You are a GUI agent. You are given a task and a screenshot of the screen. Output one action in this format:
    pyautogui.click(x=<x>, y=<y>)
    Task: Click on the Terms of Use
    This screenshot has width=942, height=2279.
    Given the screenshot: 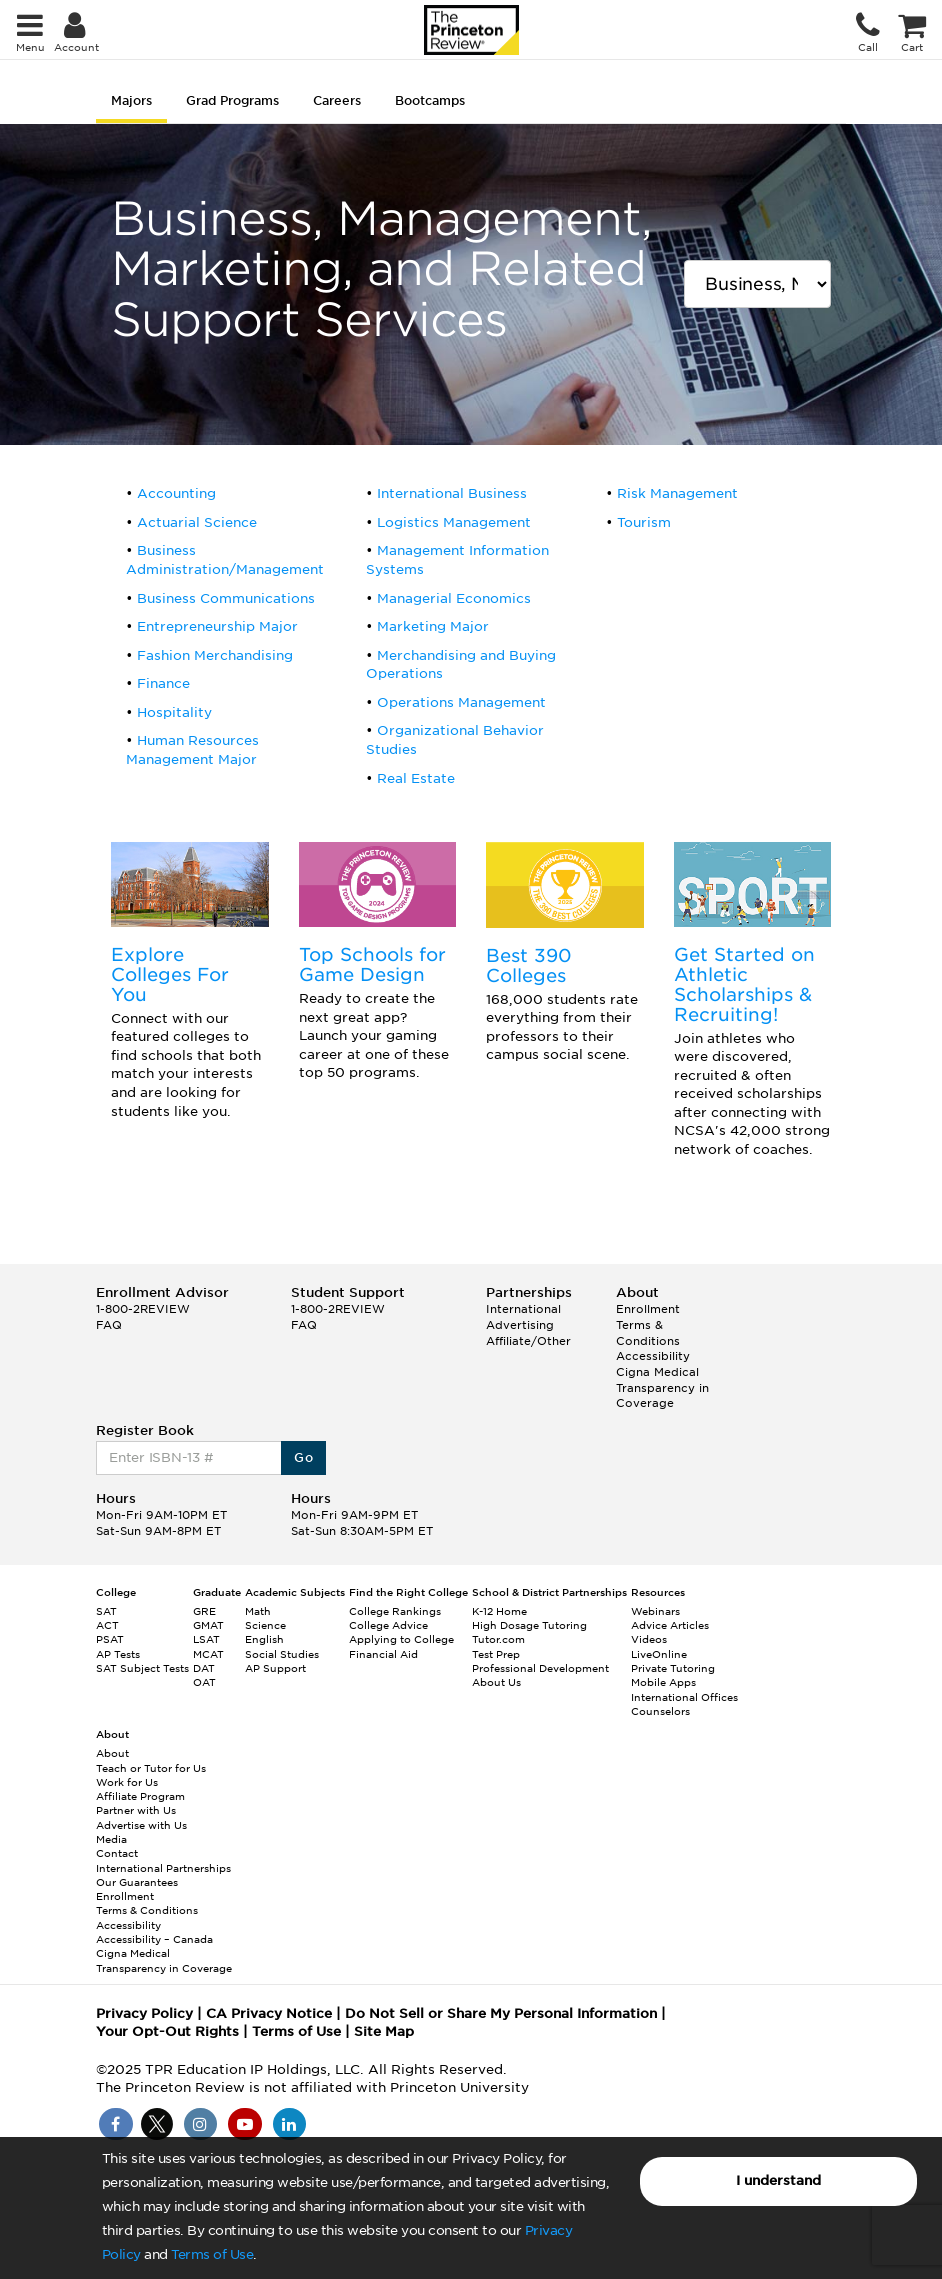 What is the action you would take?
    pyautogui.click(x=212, y=2254)
    